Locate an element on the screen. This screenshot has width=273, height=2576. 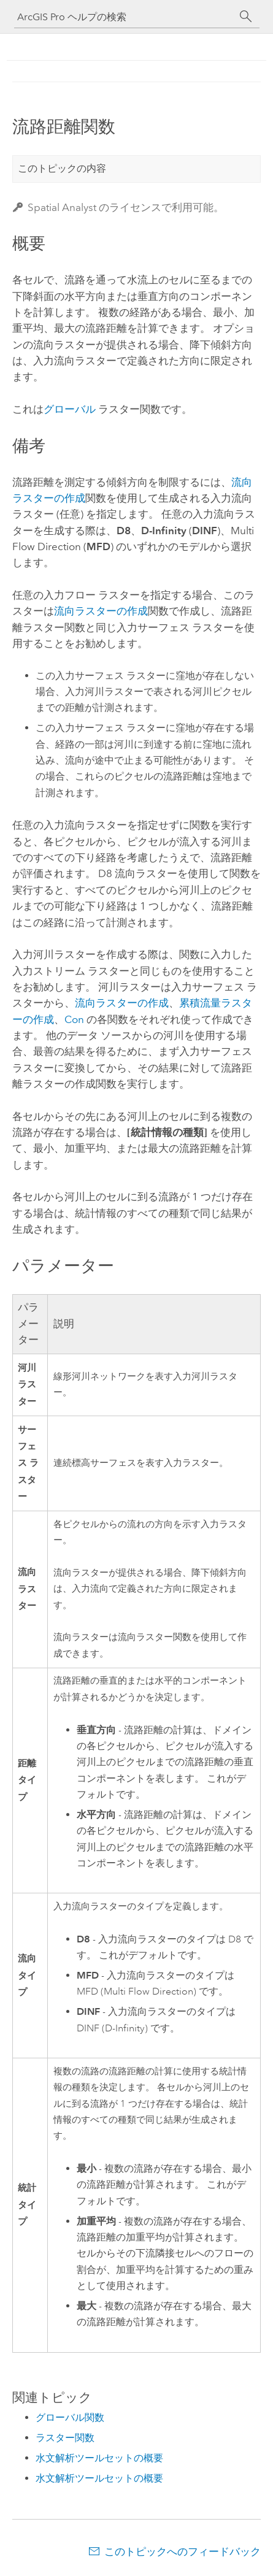
流向ラスターの作成 is located at coordinates (101, 611).